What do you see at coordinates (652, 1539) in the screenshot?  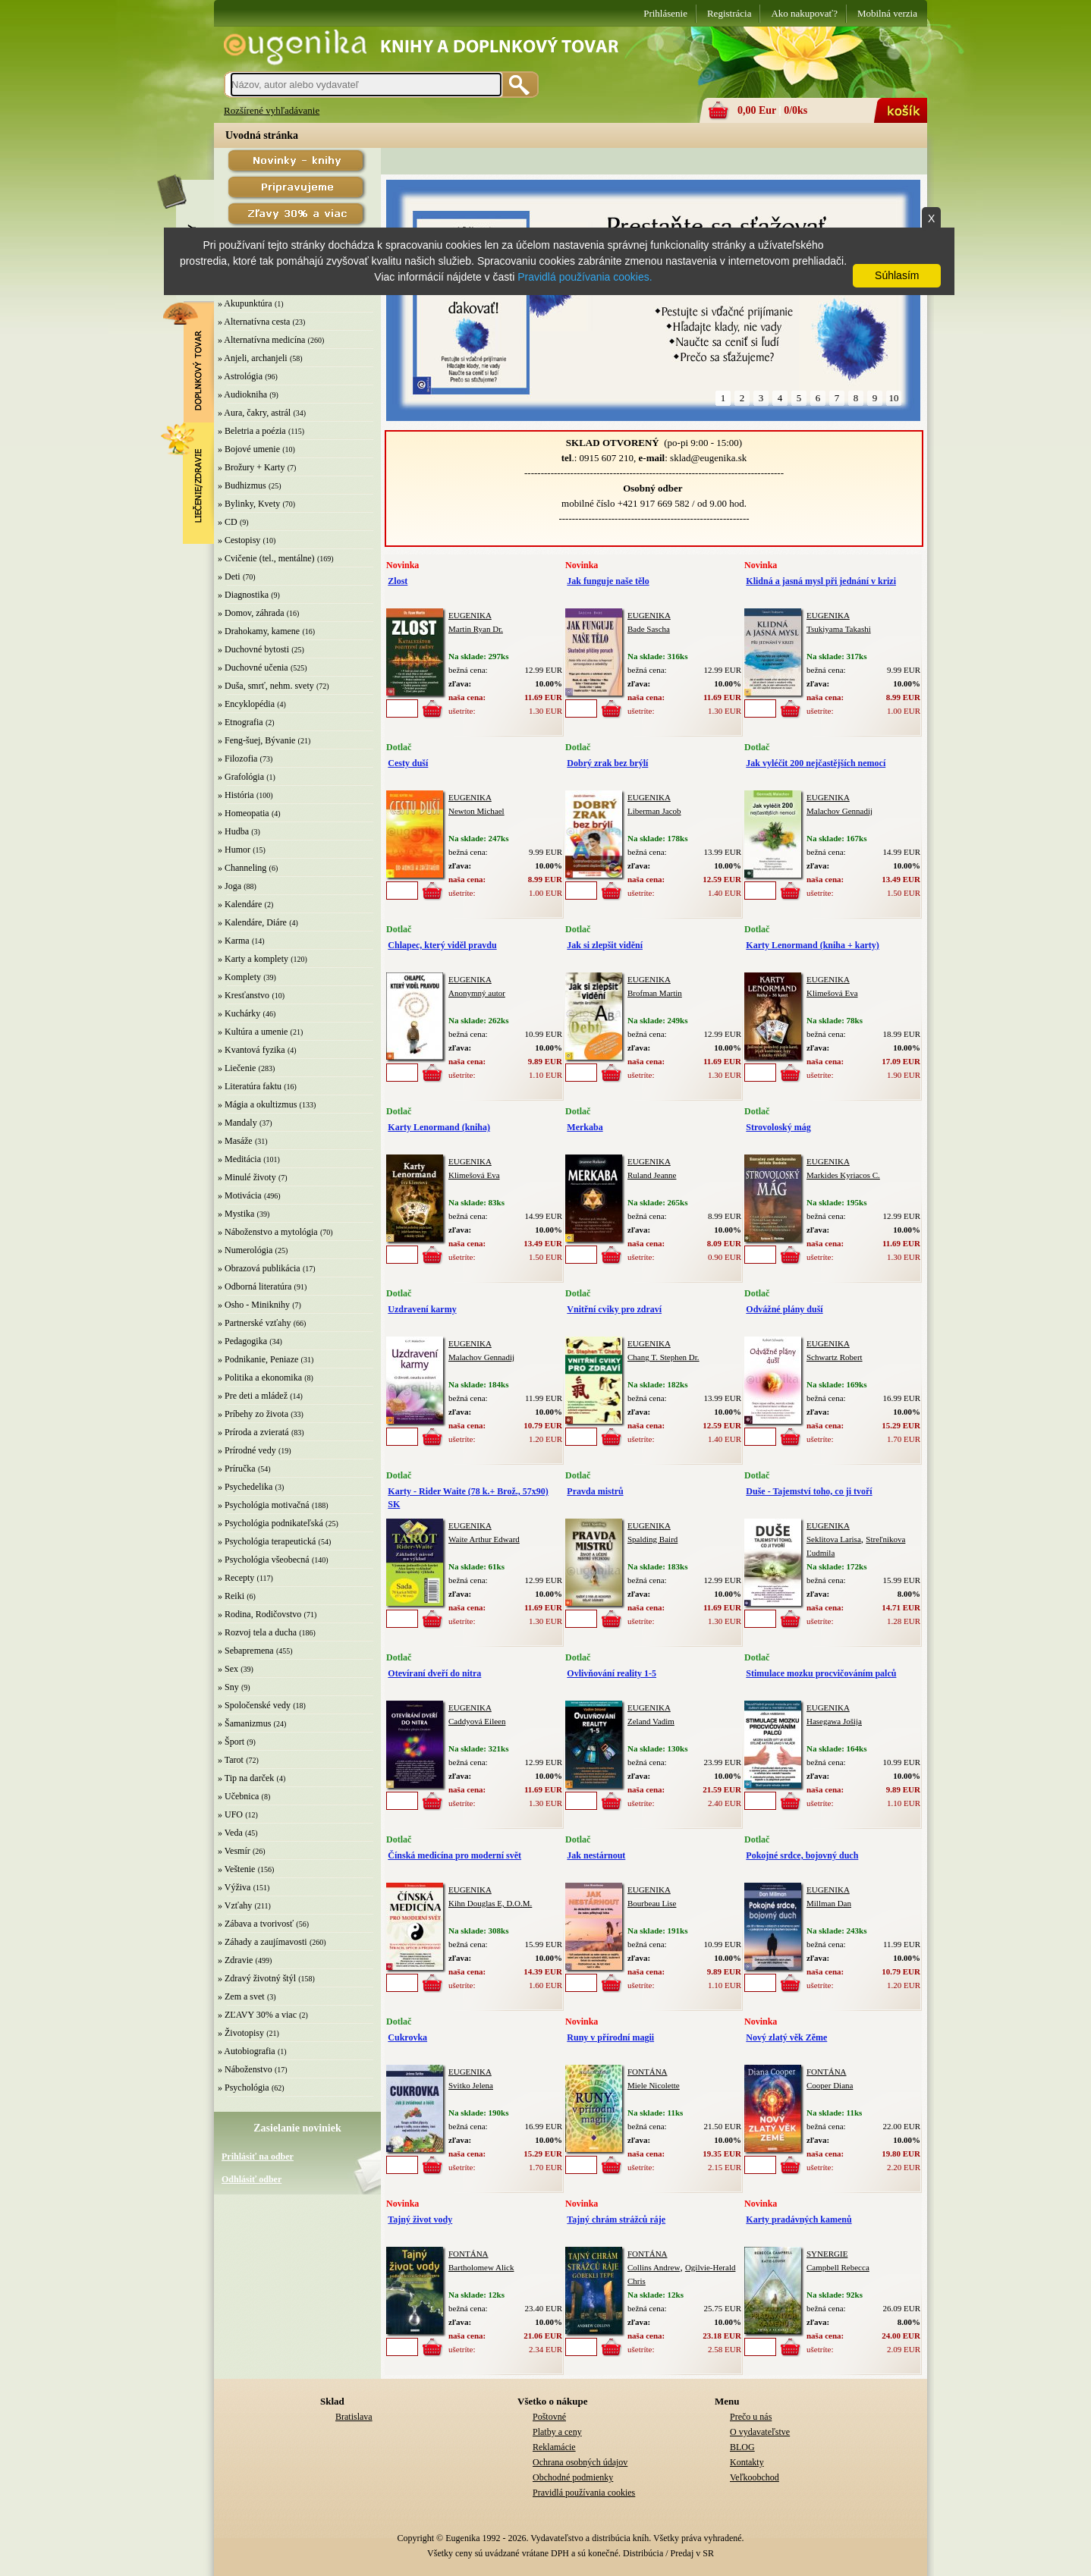 I see `Spalding Baird` at bounding box center [652, 1539].